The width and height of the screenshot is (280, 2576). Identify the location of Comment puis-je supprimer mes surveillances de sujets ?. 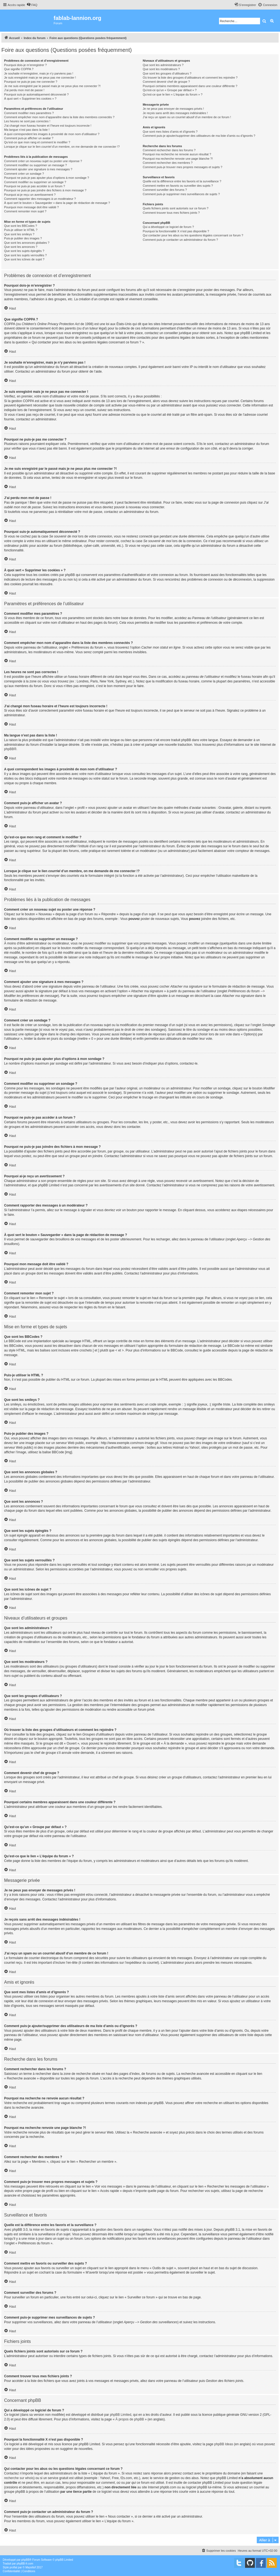
(181, 194).